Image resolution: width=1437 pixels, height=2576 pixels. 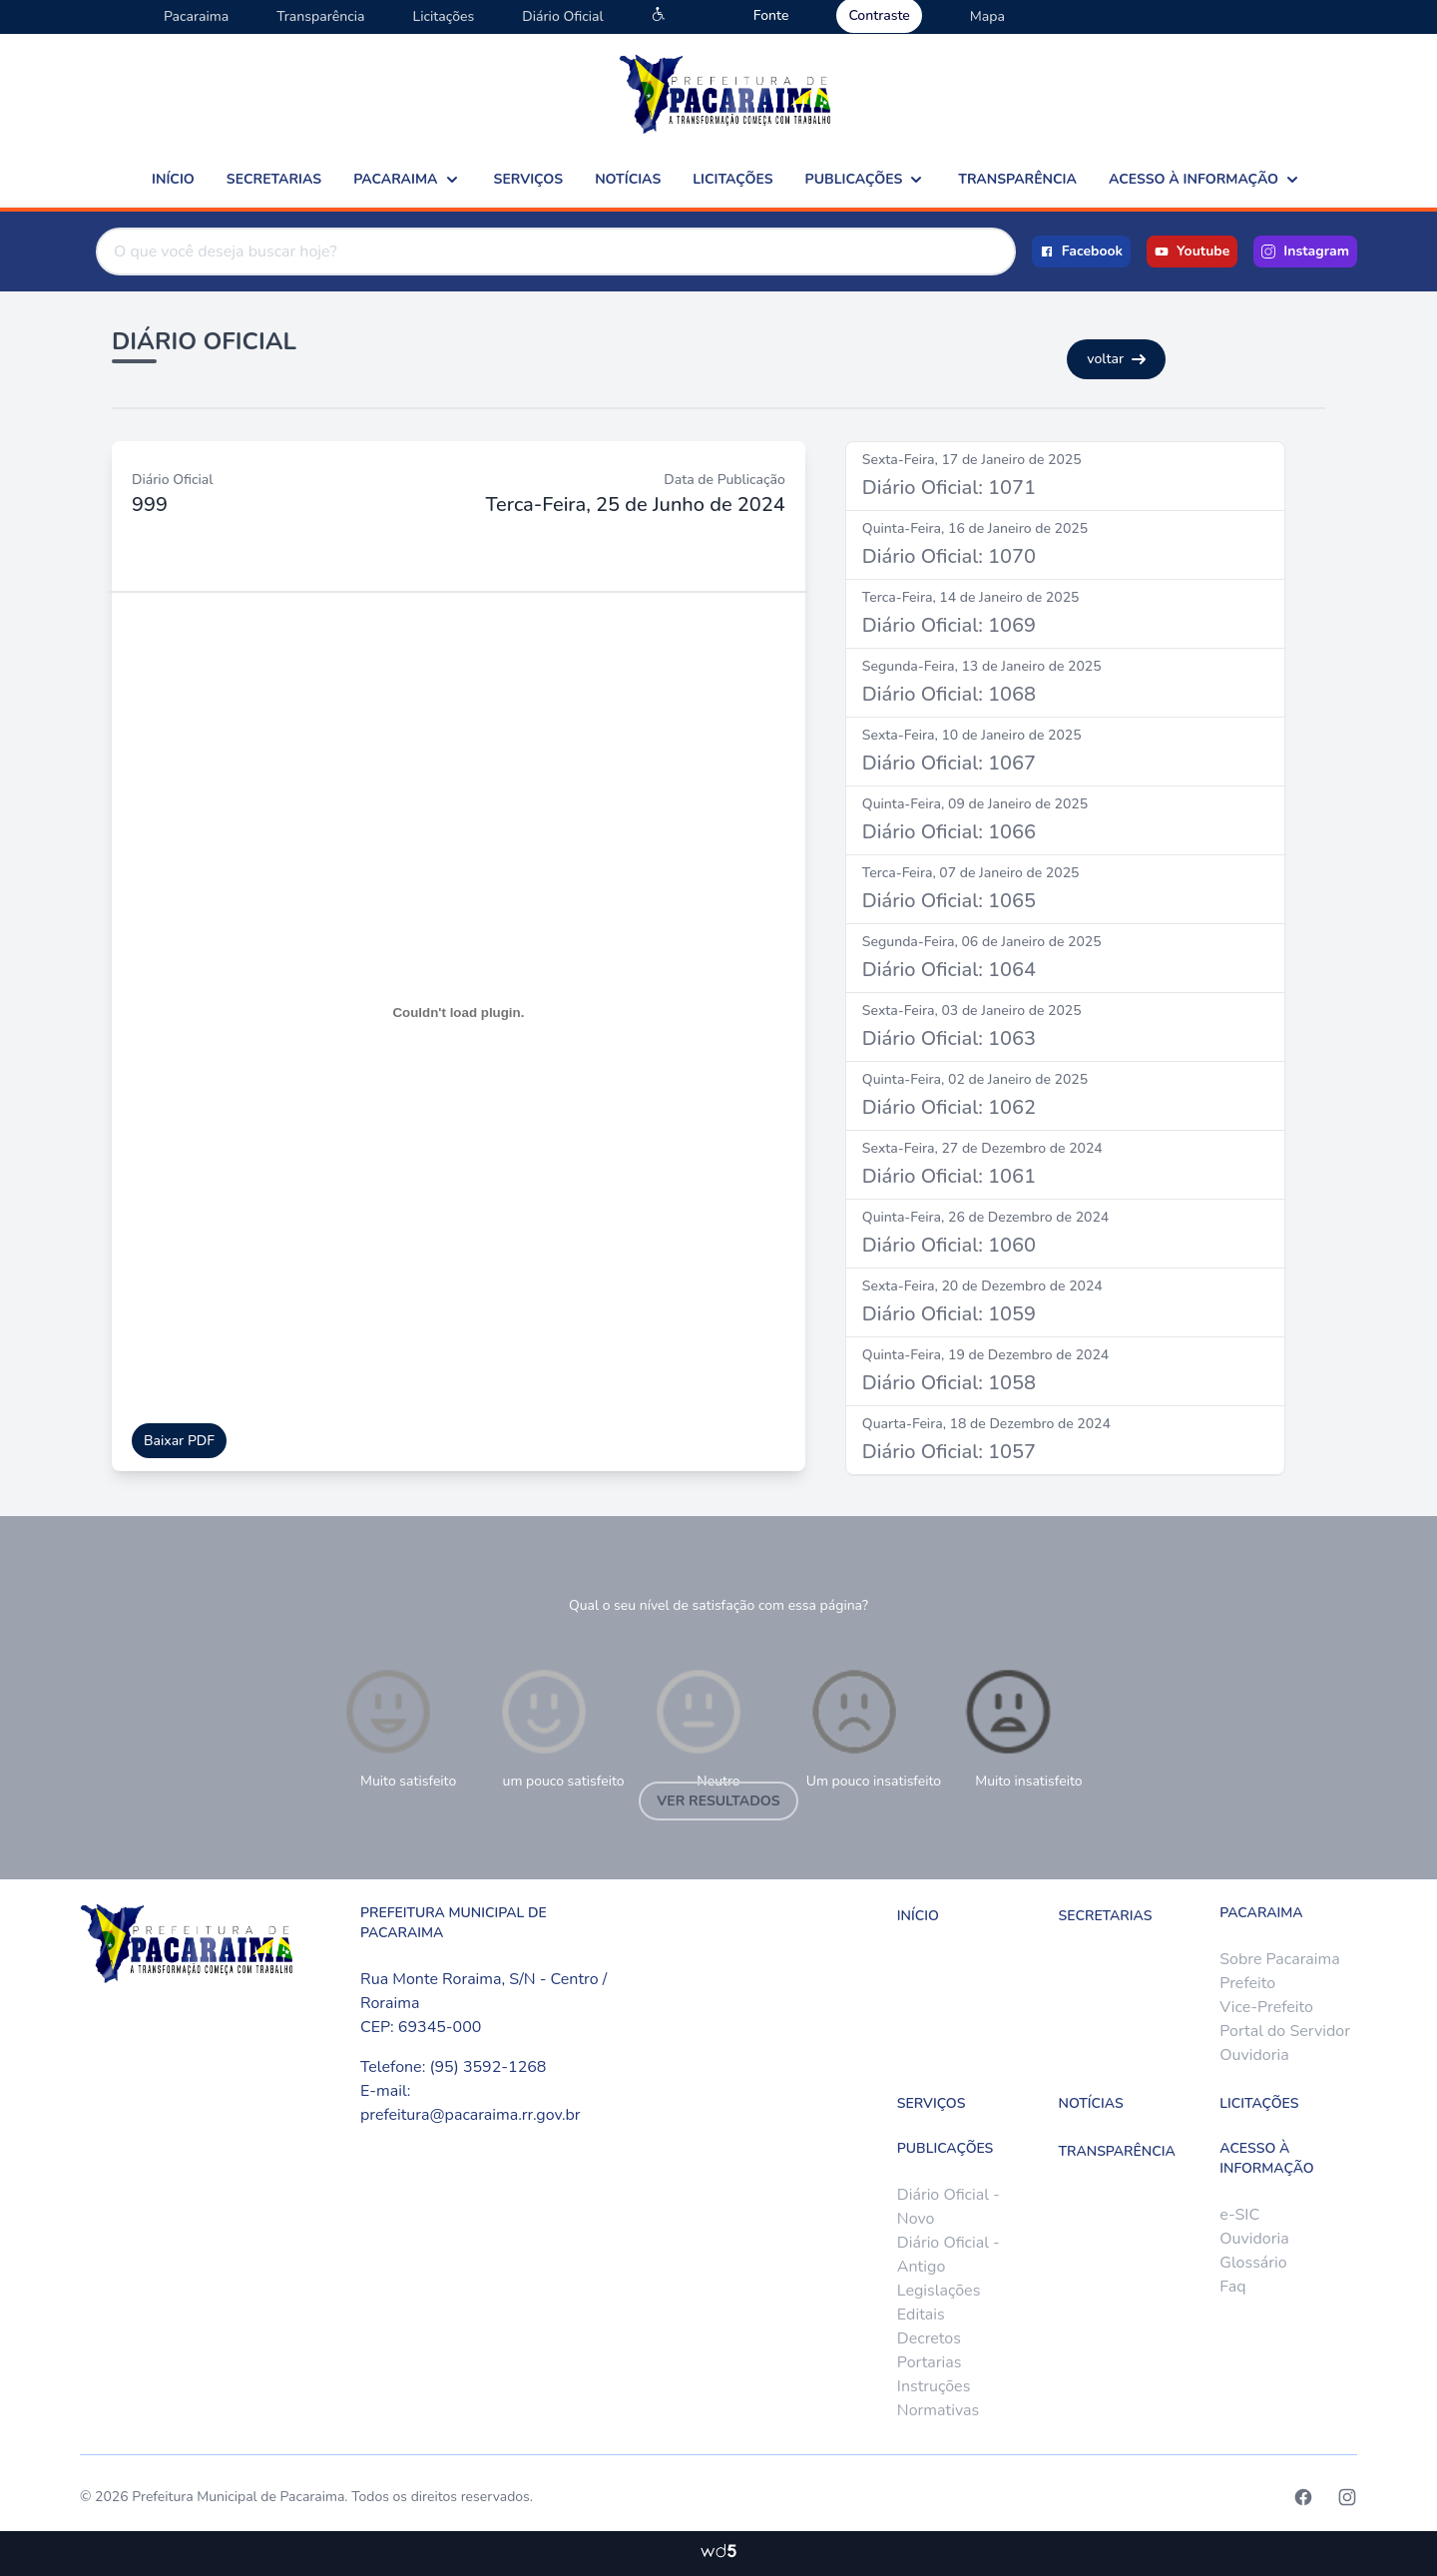 I want to click on Diário Oficial, so click(x=562, y=16).